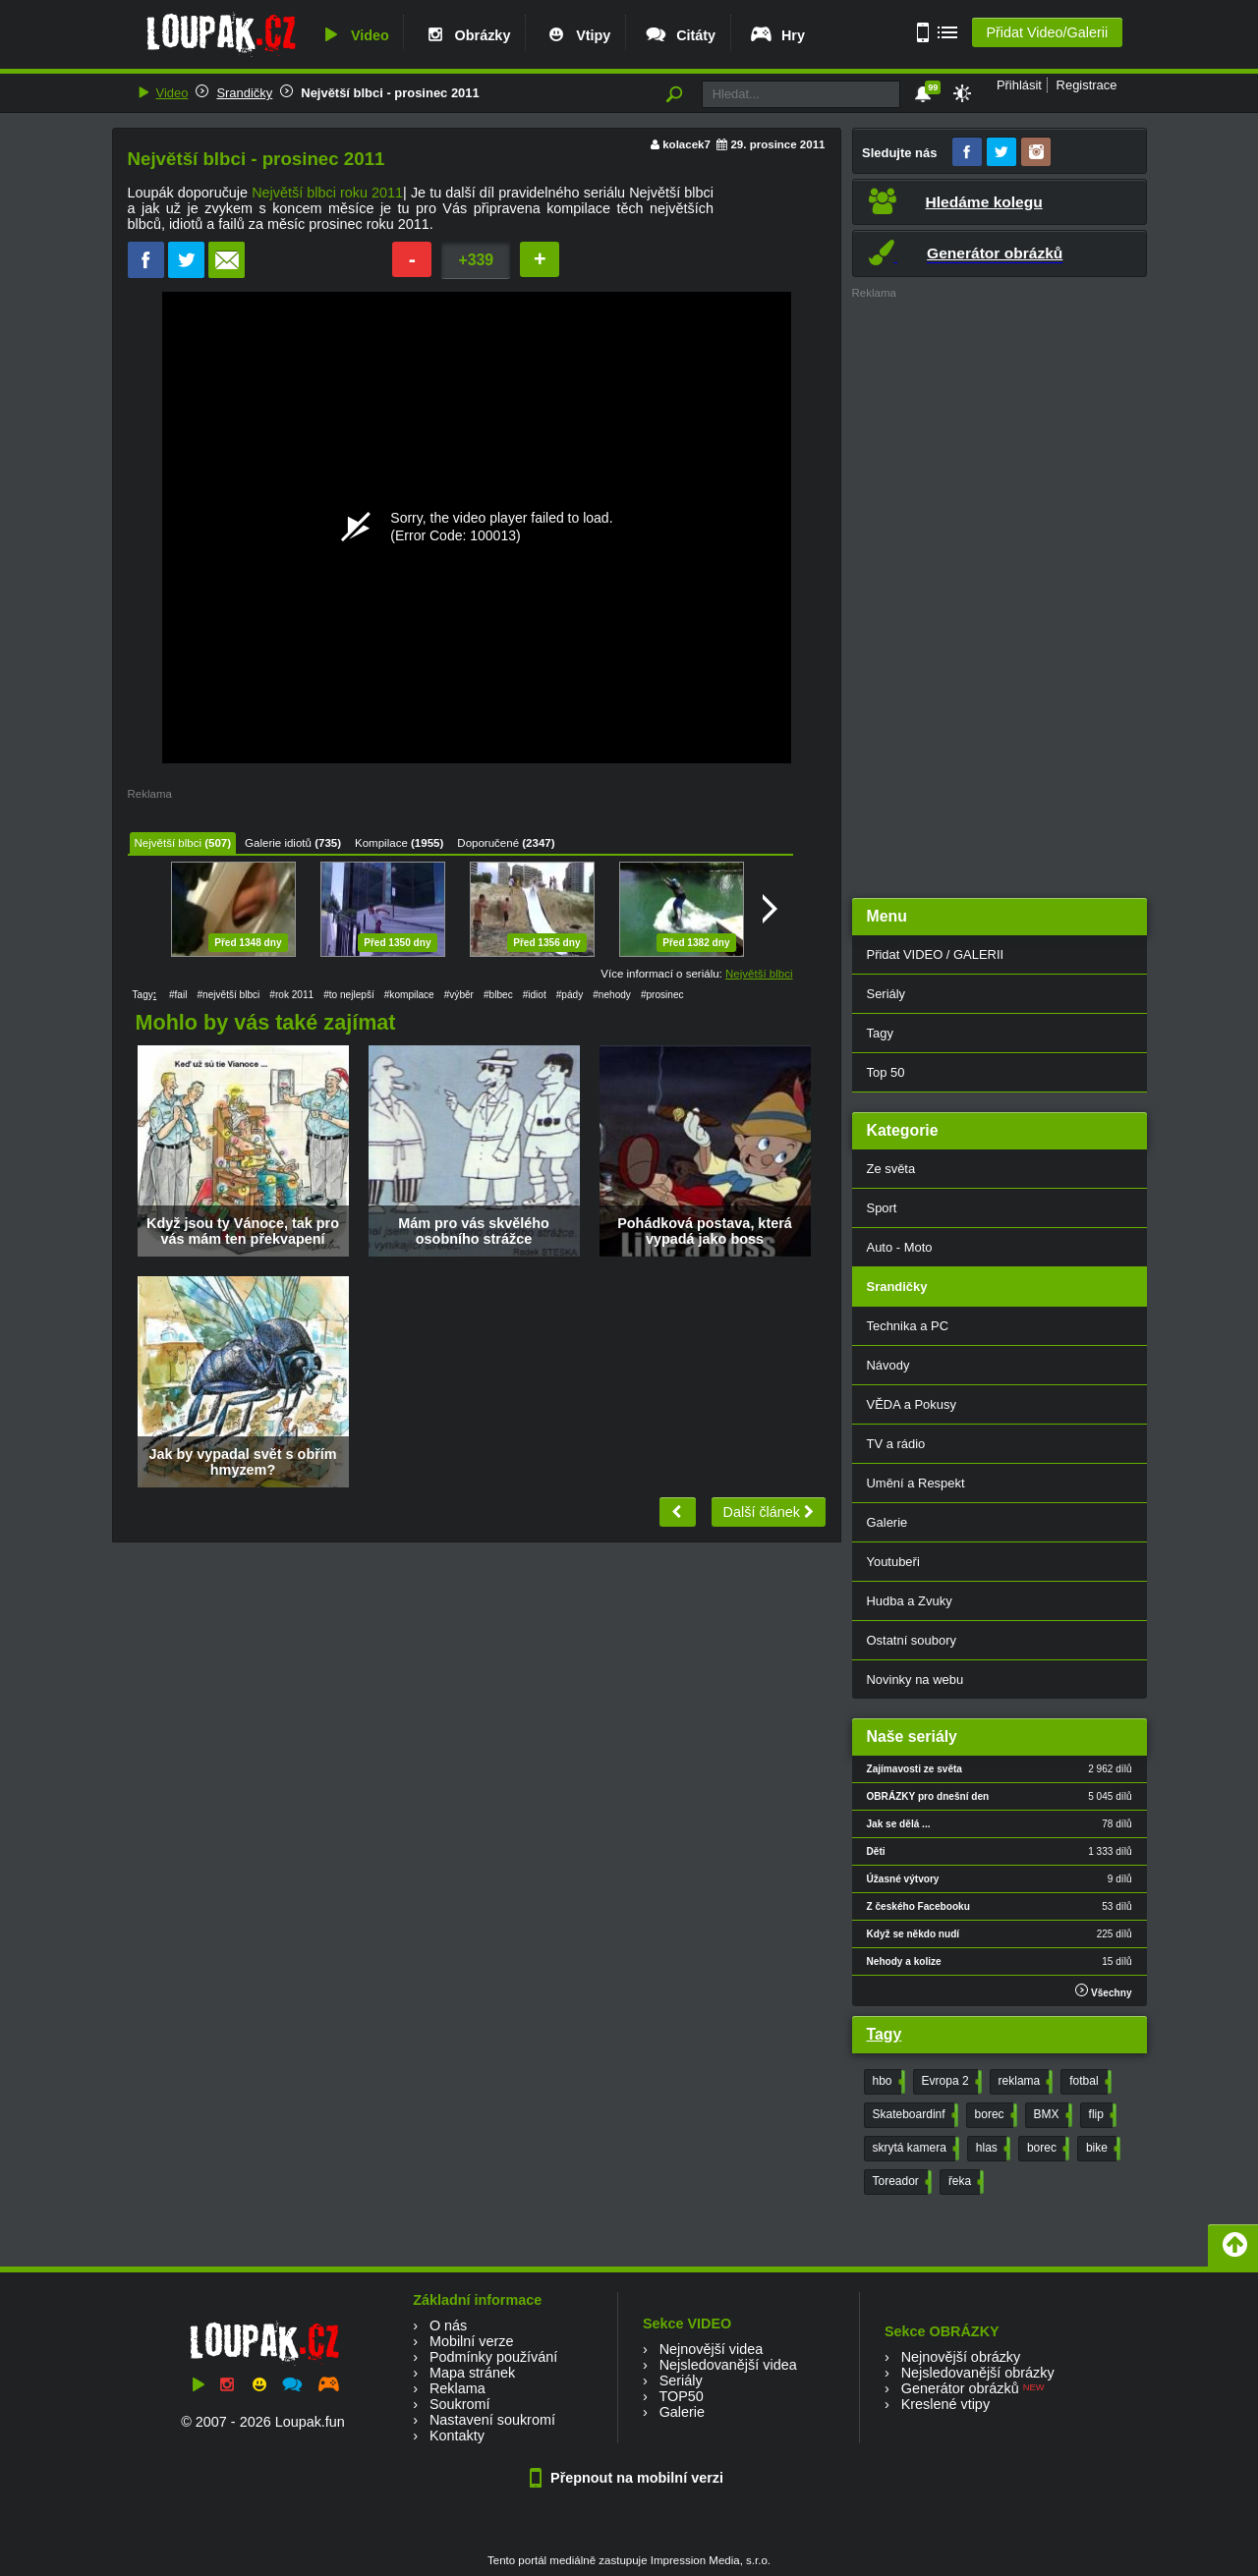 This screenshot has height=2576, width=1258. What do you see at coordinates (1101, 2115) in the screenshot?
I see `flip` at bounding box center [1101, 2115].